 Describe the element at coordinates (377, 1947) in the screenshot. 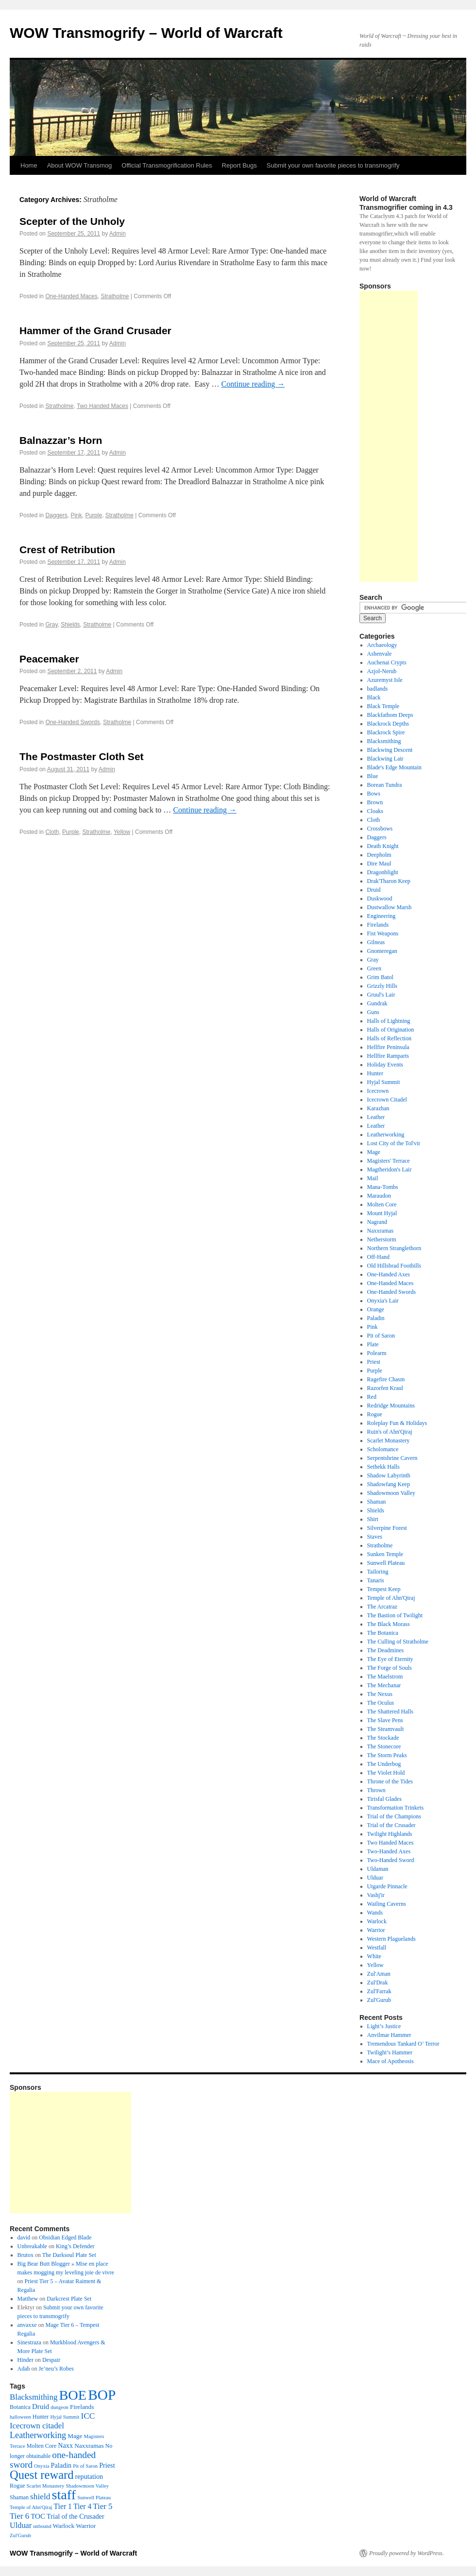

I see `Westfall` at that location.